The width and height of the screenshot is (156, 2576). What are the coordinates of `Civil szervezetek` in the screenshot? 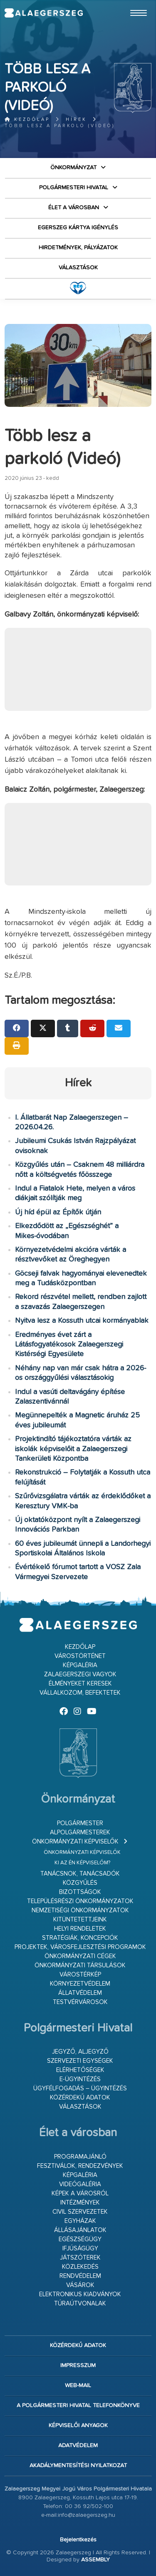 It's located at (80, 2212).